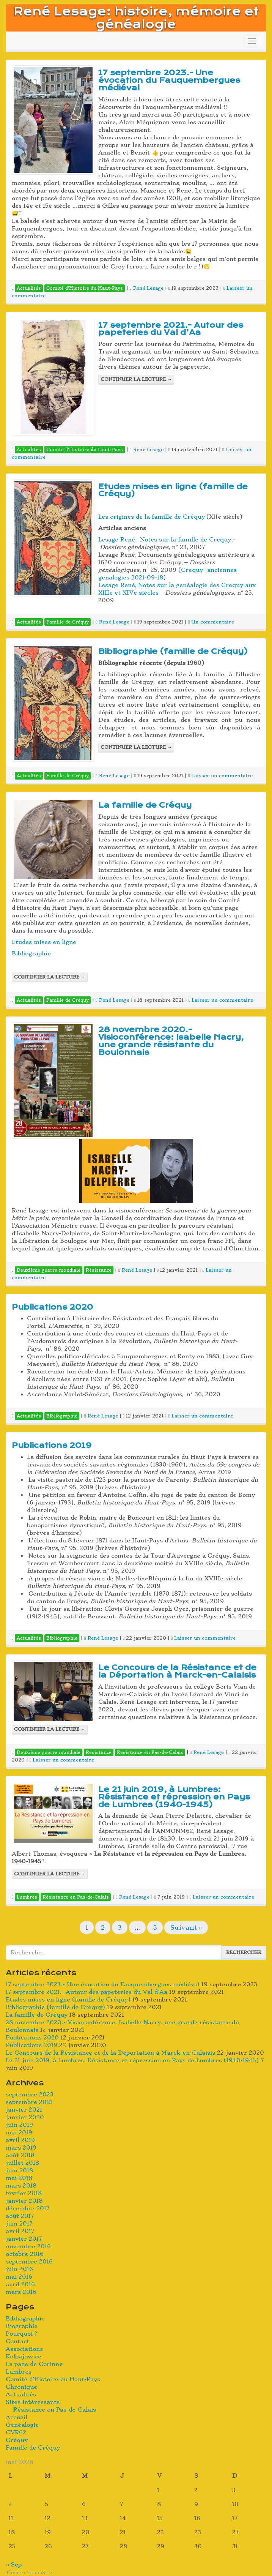 The height and width of the screenshot is (2576, 272). What do you see at coordinates (173, 651) in the screenshot?
I see `Bibliographie (famille de Créquy)` at bounding box center [173, 651].